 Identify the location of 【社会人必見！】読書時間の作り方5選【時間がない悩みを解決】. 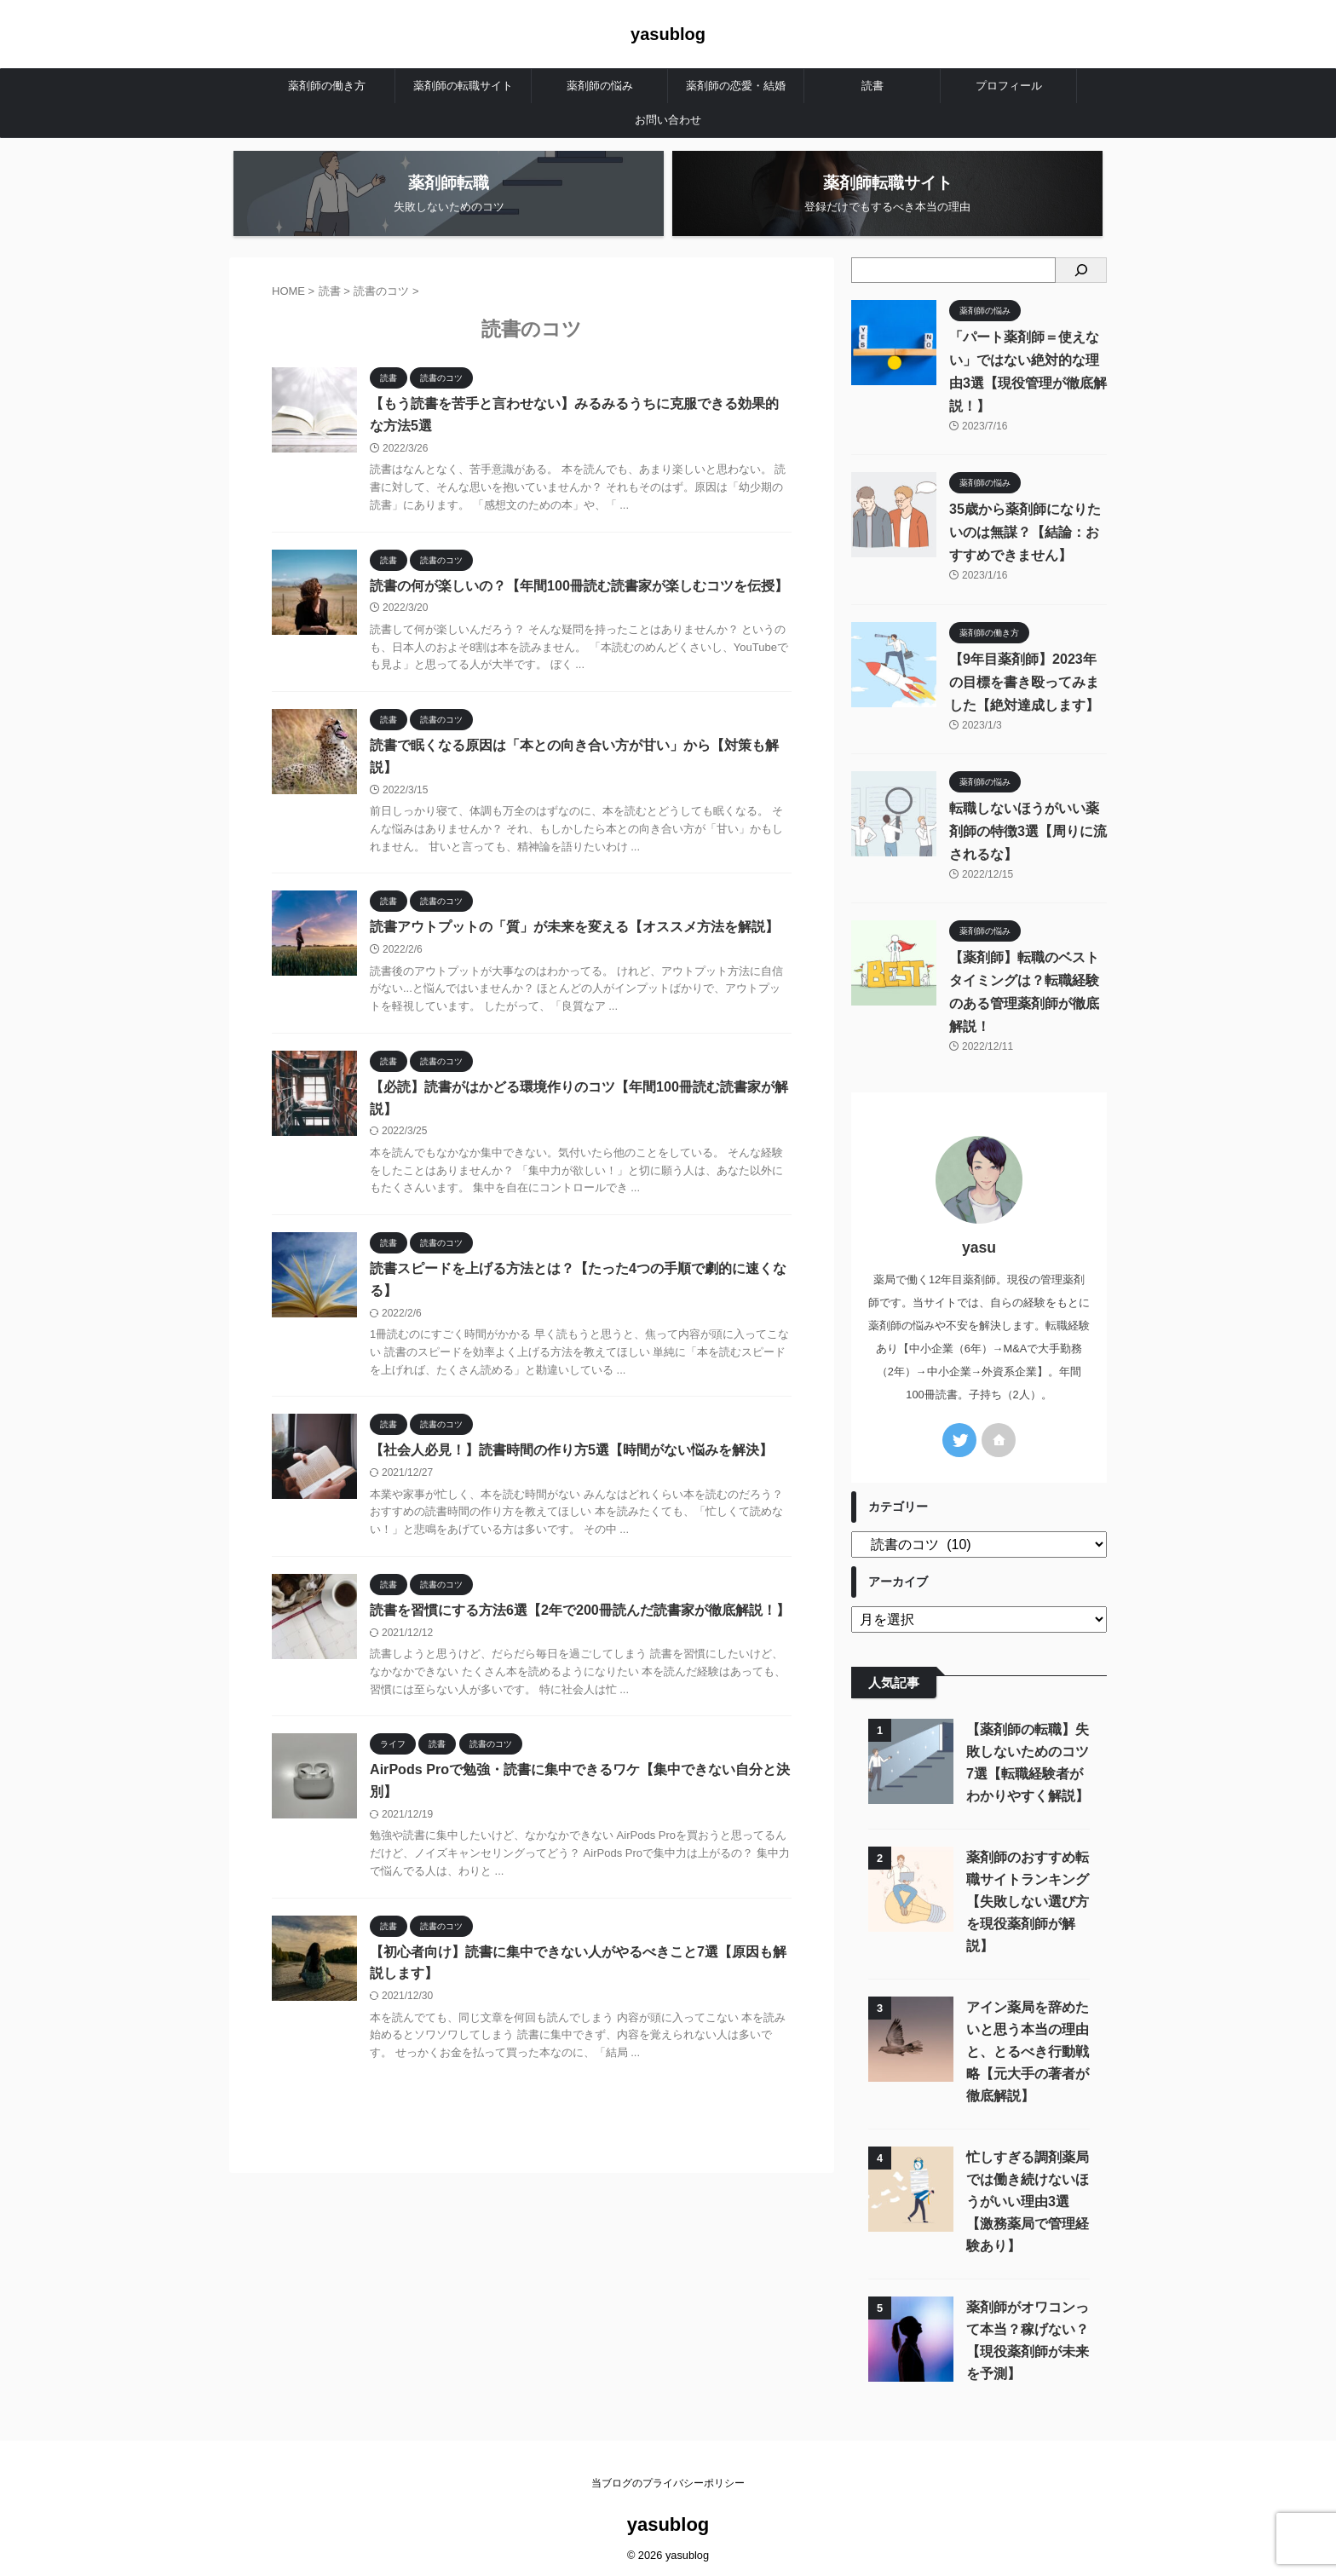
(571, 1452).